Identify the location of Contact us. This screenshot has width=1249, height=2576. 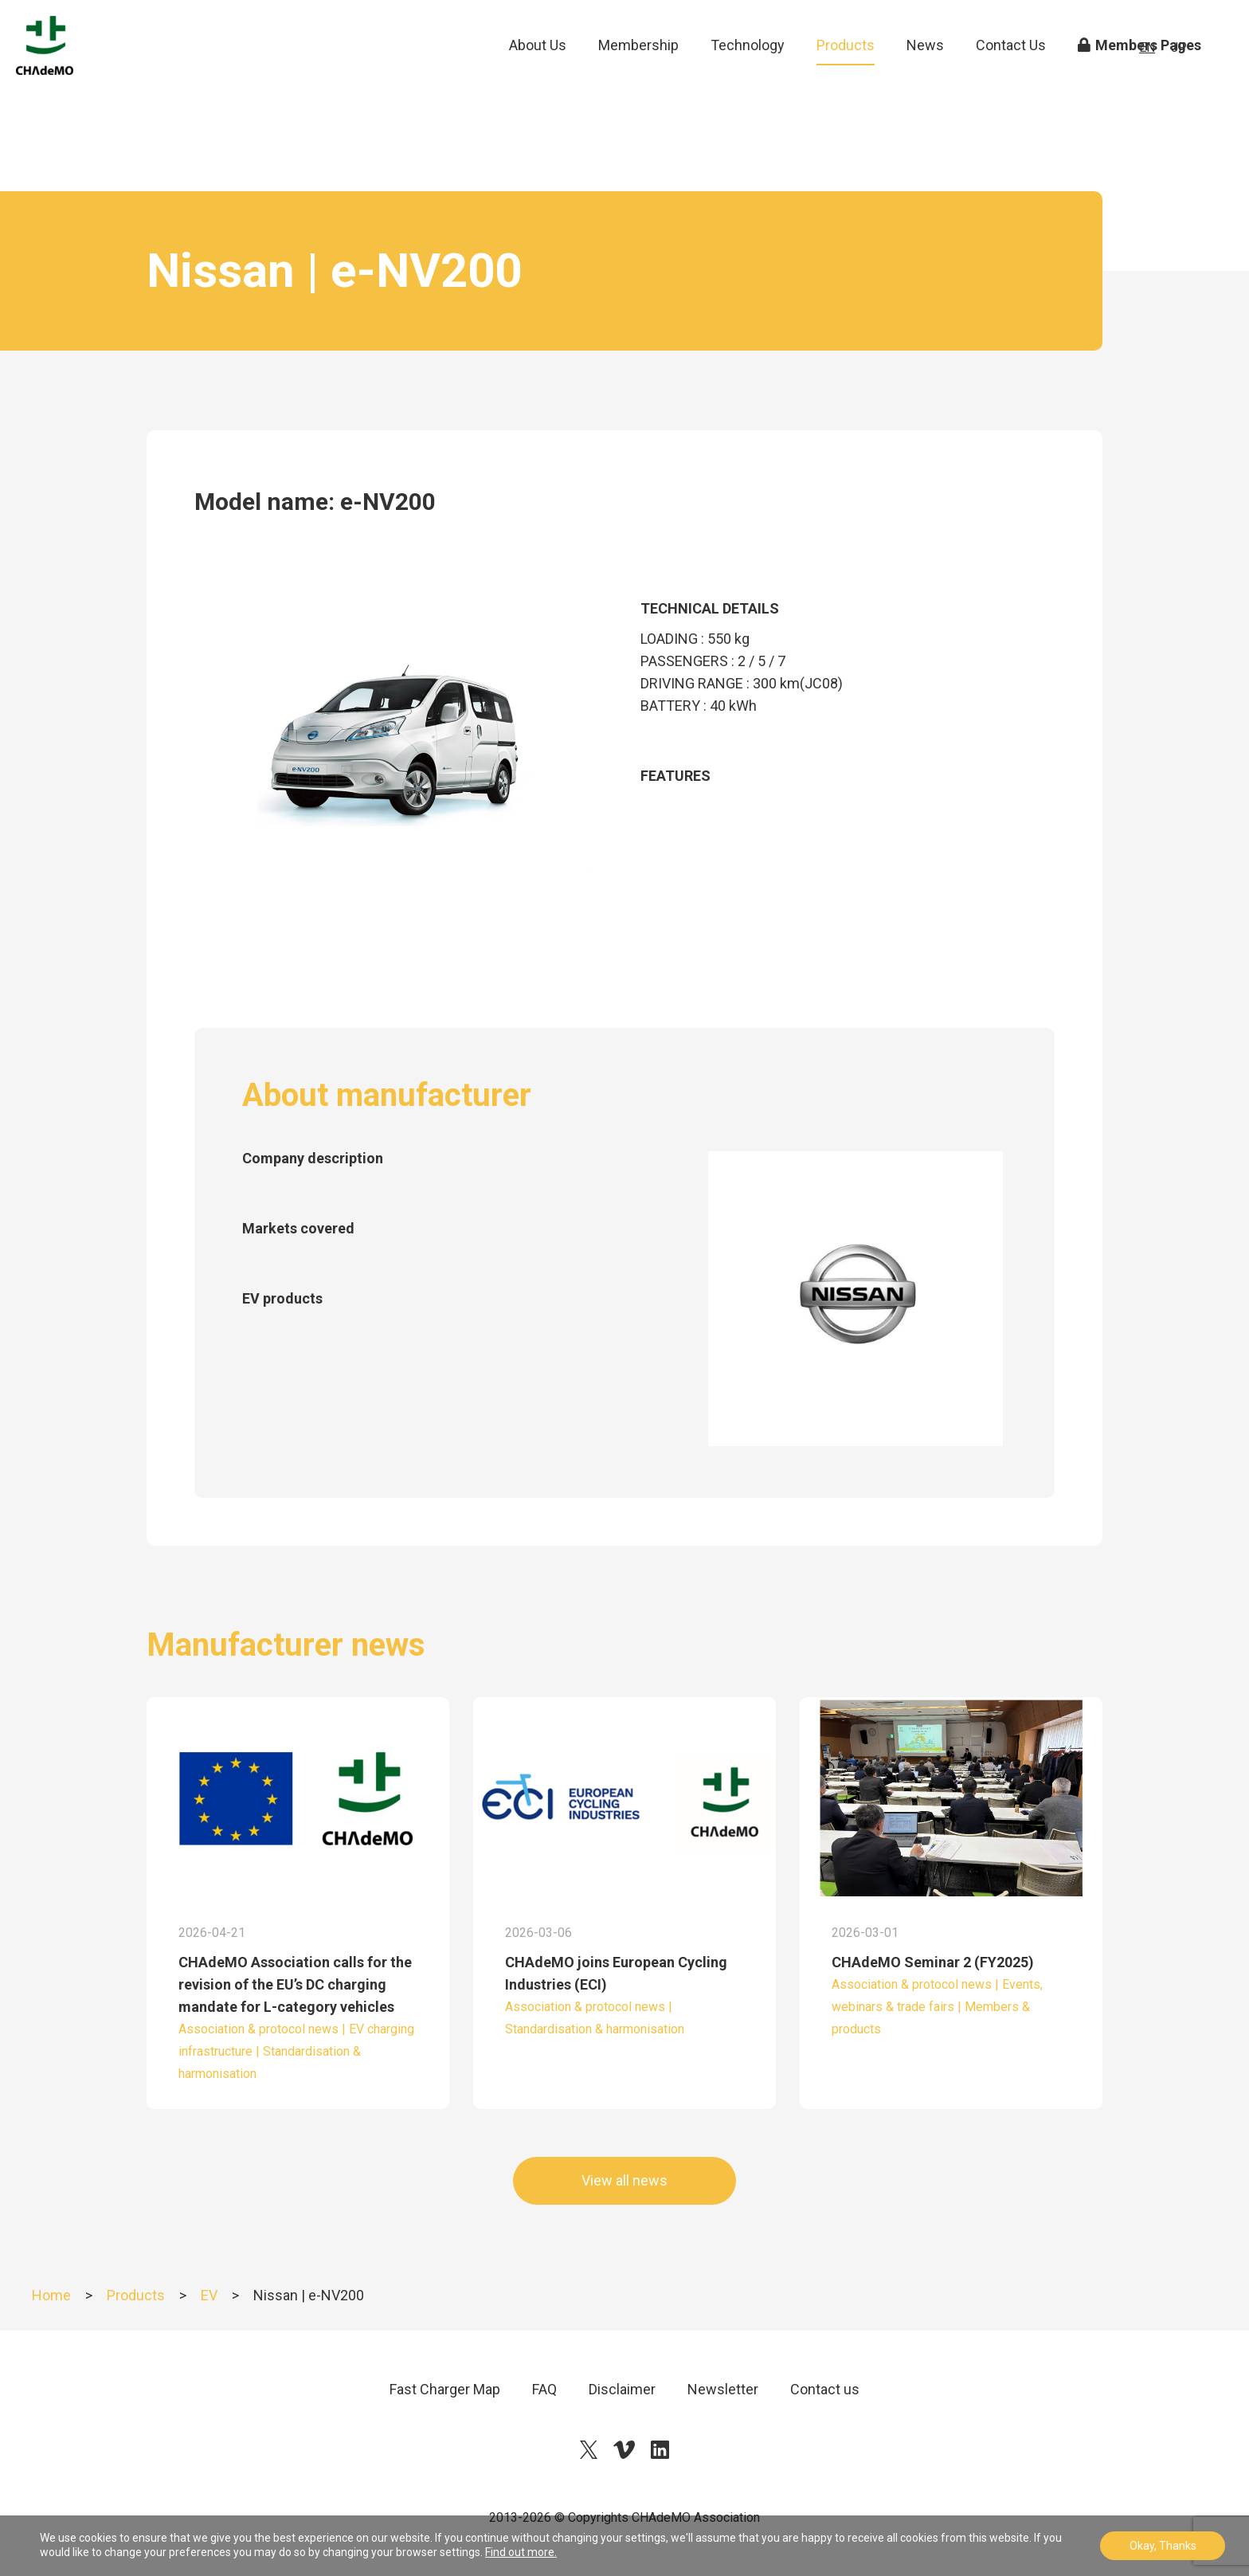
(824, 2389).